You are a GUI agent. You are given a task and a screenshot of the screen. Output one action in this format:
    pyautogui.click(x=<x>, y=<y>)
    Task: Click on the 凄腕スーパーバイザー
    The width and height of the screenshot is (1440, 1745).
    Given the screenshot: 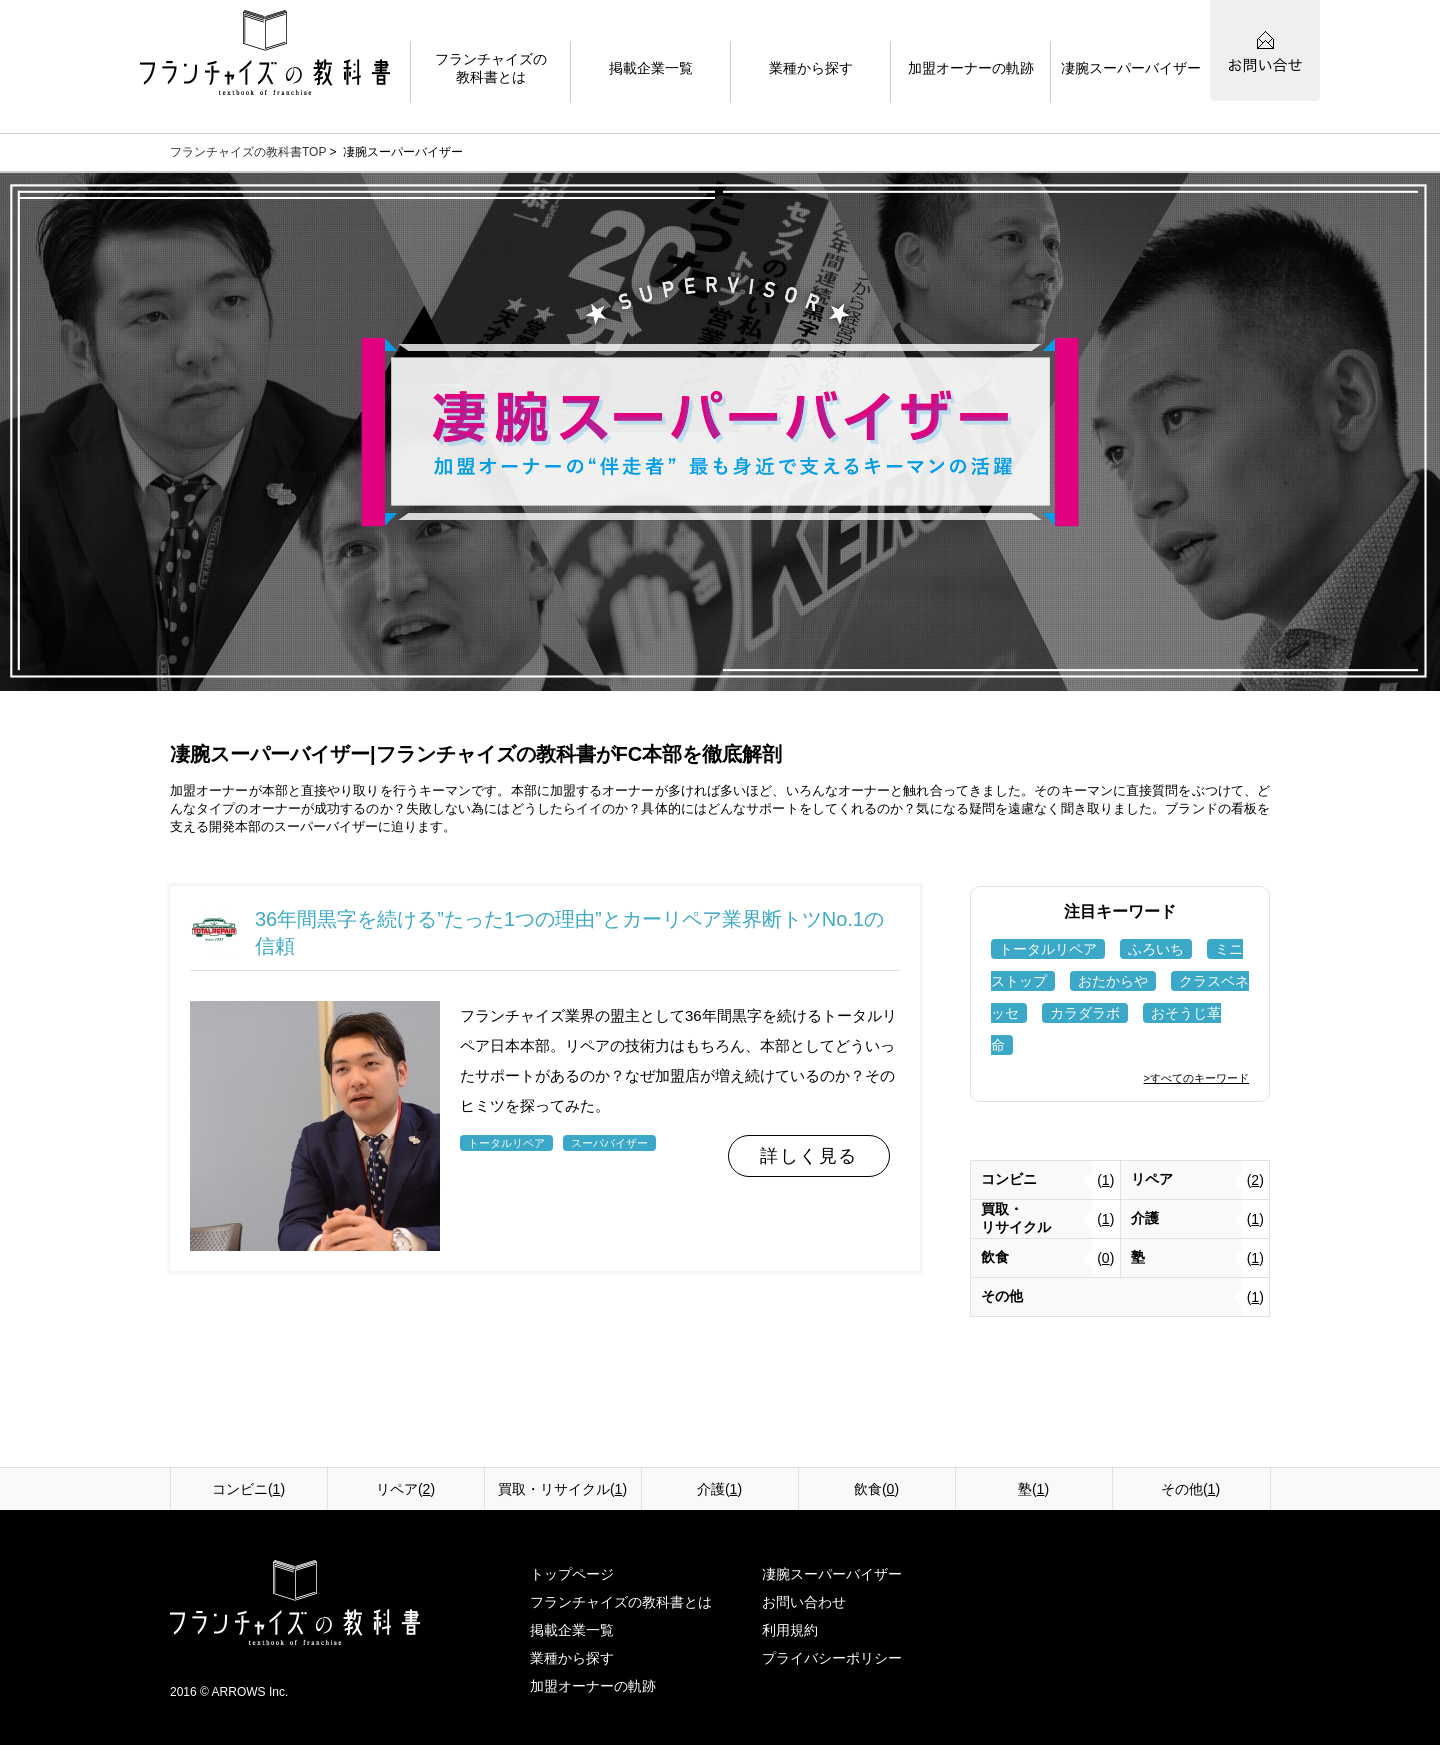 What is the action you would take?
    pyautogui.click(x=832, y=1574)
    